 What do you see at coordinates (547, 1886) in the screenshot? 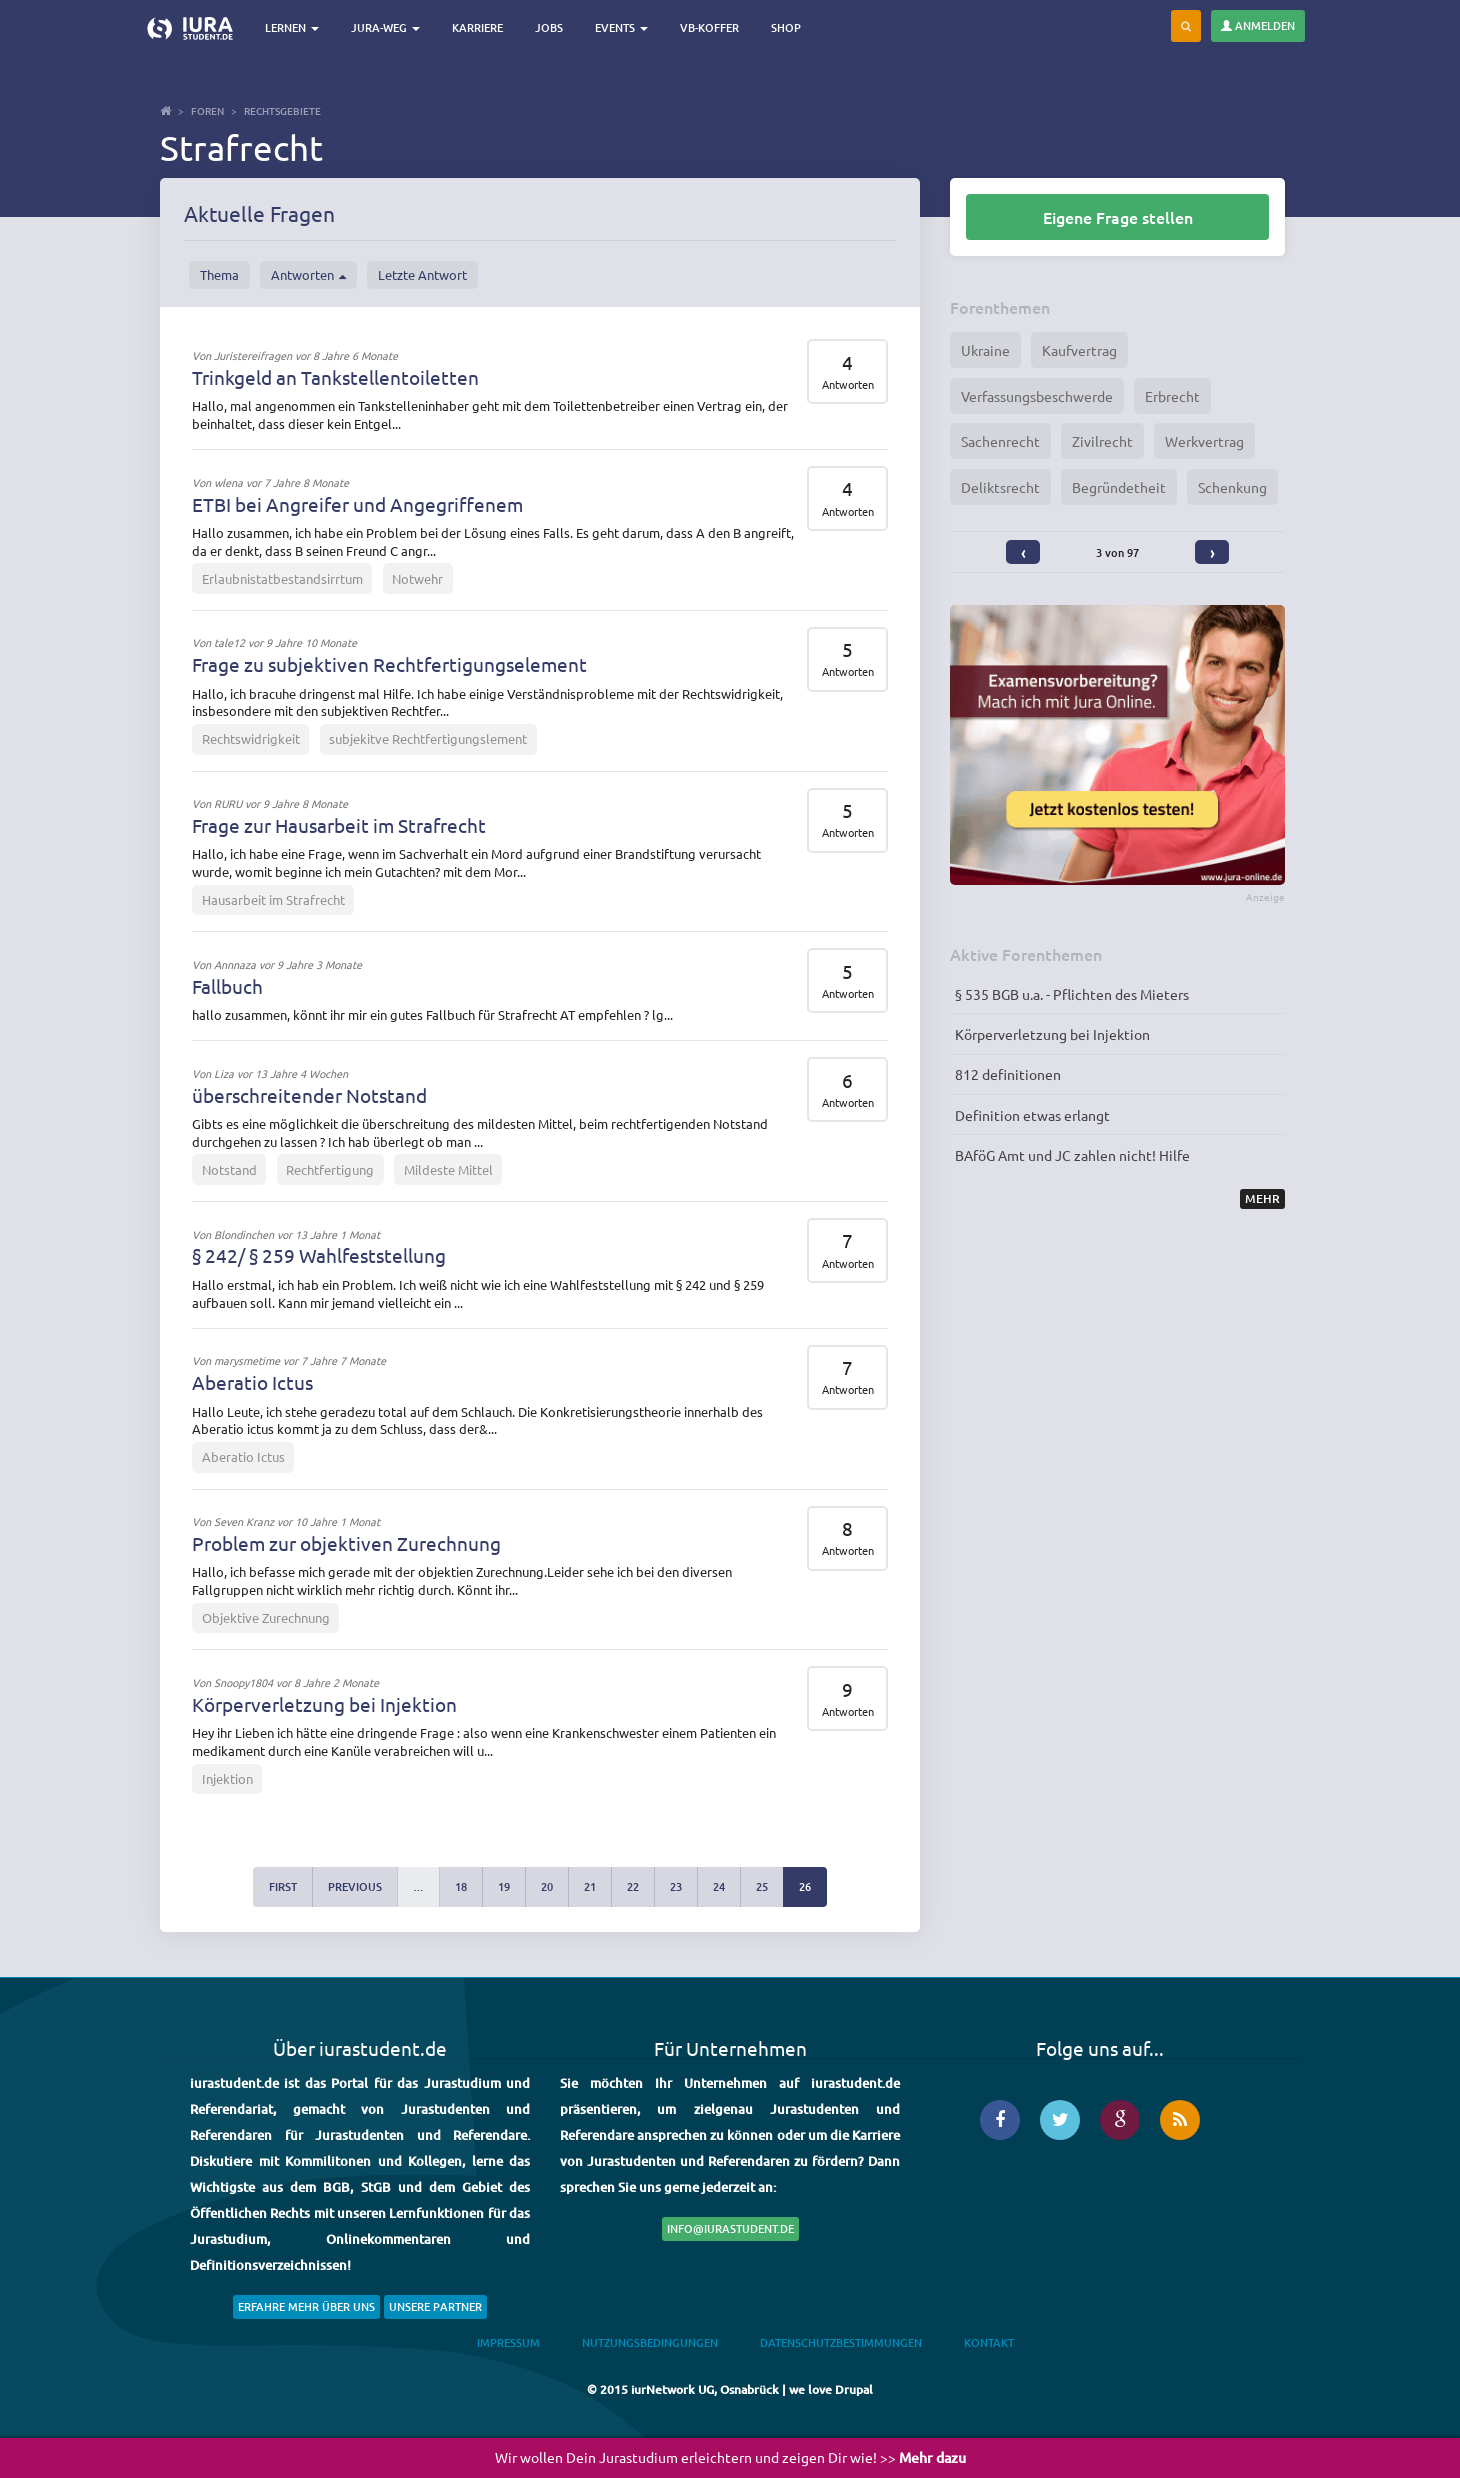
I see `20` at bounding box center [547, 1886].